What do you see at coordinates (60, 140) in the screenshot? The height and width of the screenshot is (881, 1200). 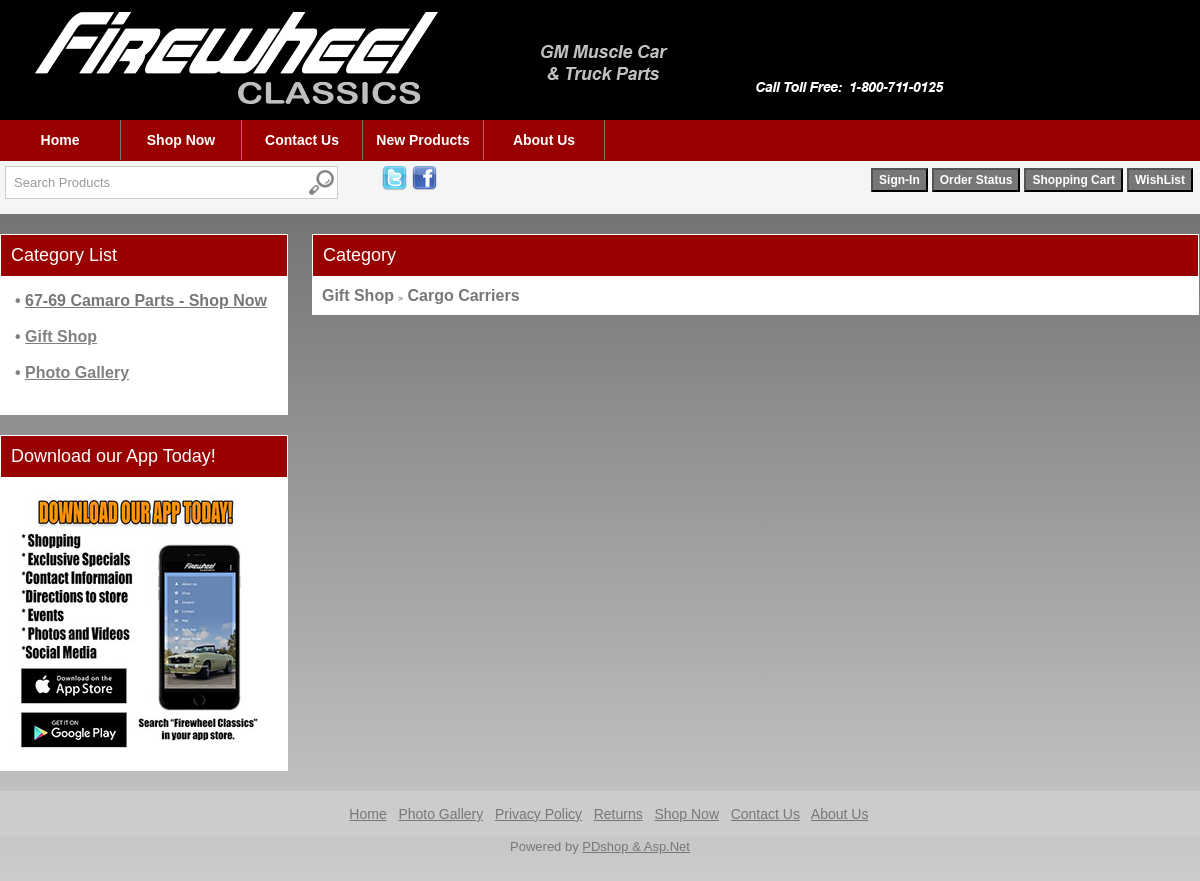 I see `Home` at bounding box center [60, 140].